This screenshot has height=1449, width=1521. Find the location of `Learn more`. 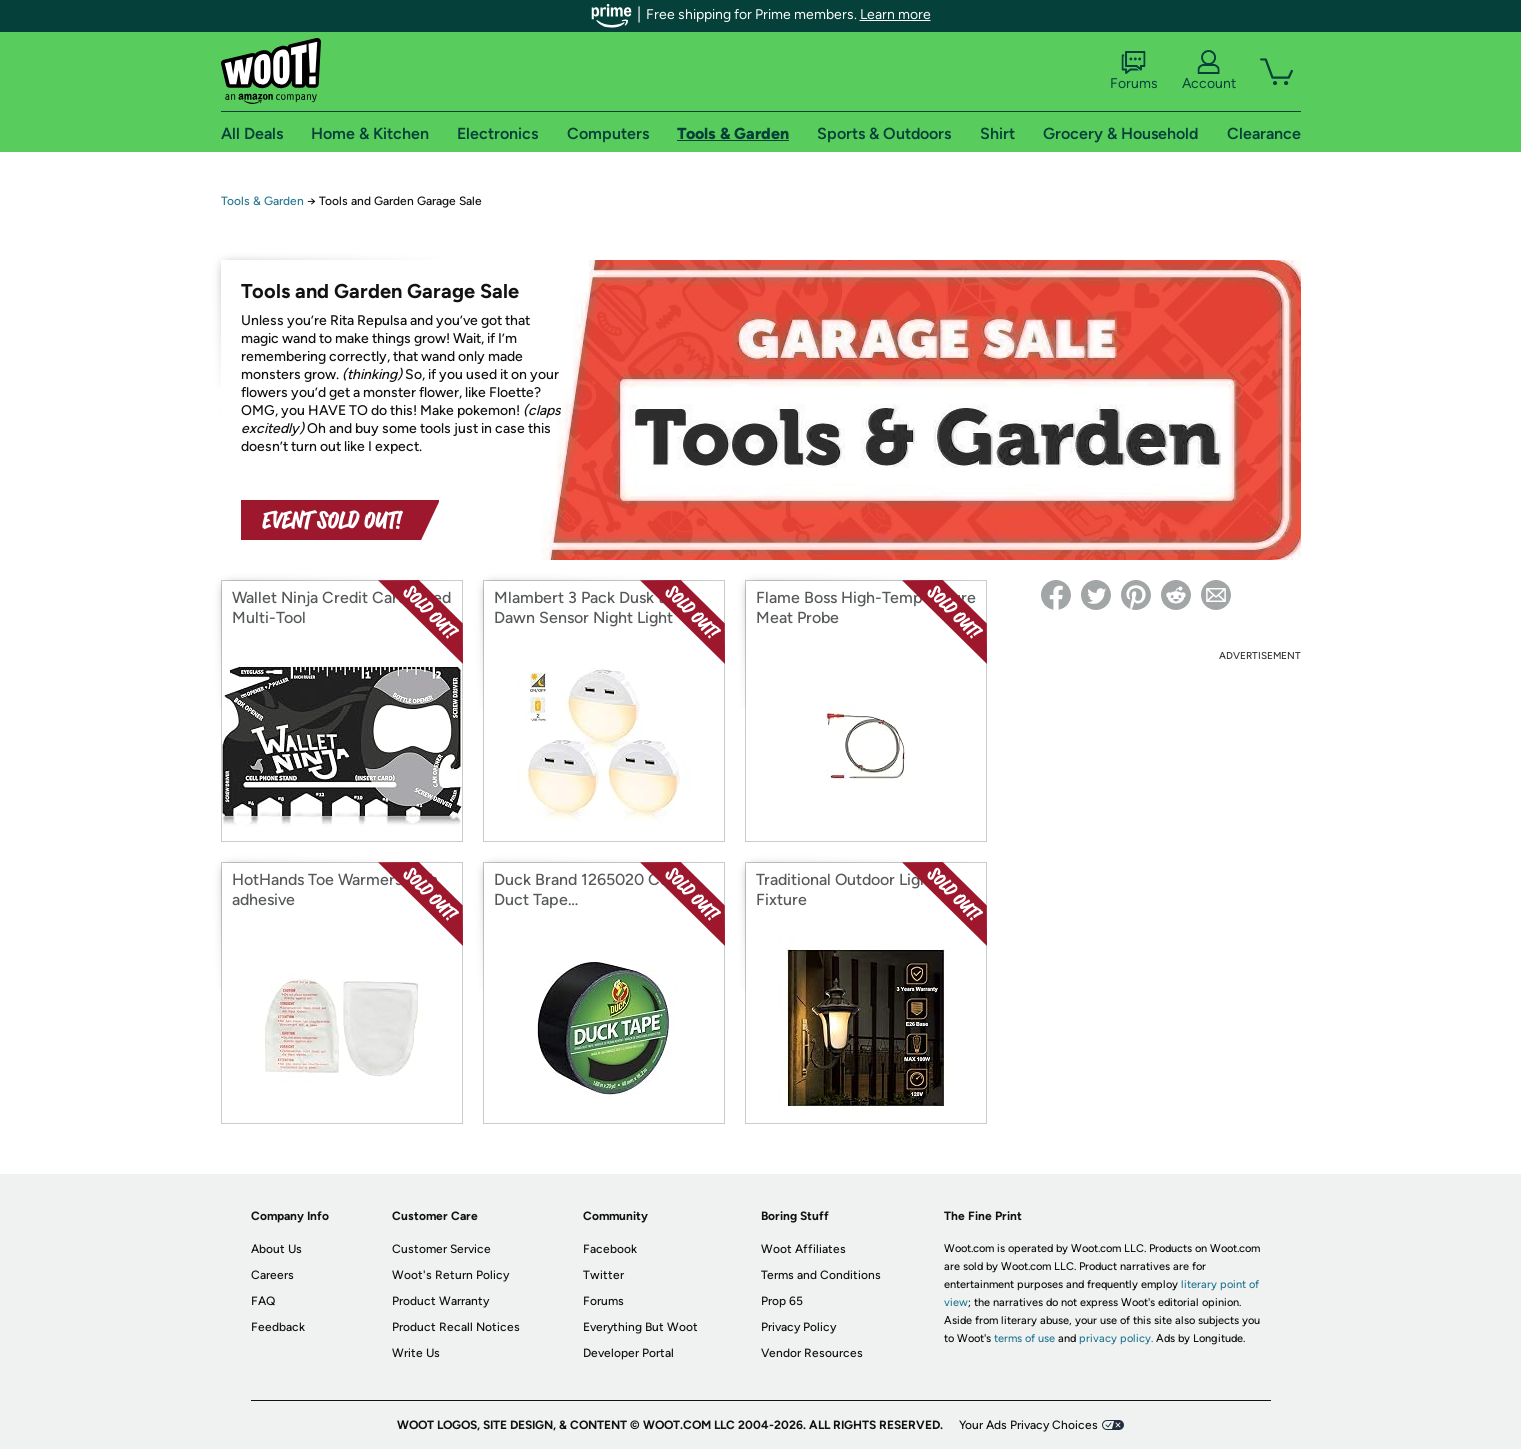

Learn more is located at coordinates (895, 14).